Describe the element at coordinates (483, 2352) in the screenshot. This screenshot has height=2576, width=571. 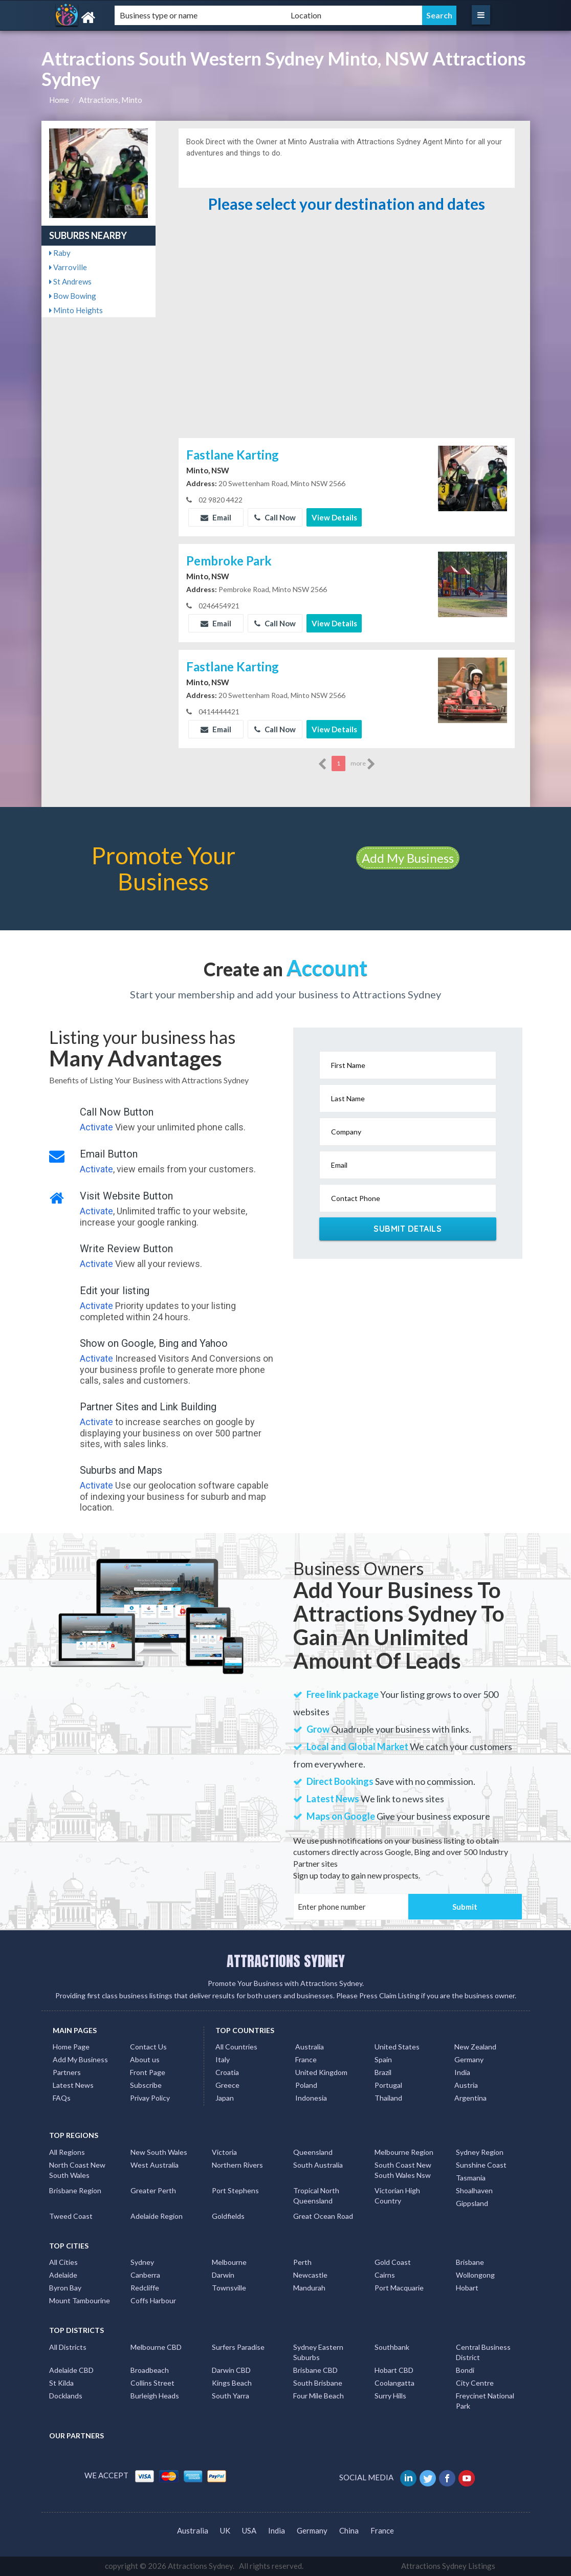
I see `Central Business District` at that location.